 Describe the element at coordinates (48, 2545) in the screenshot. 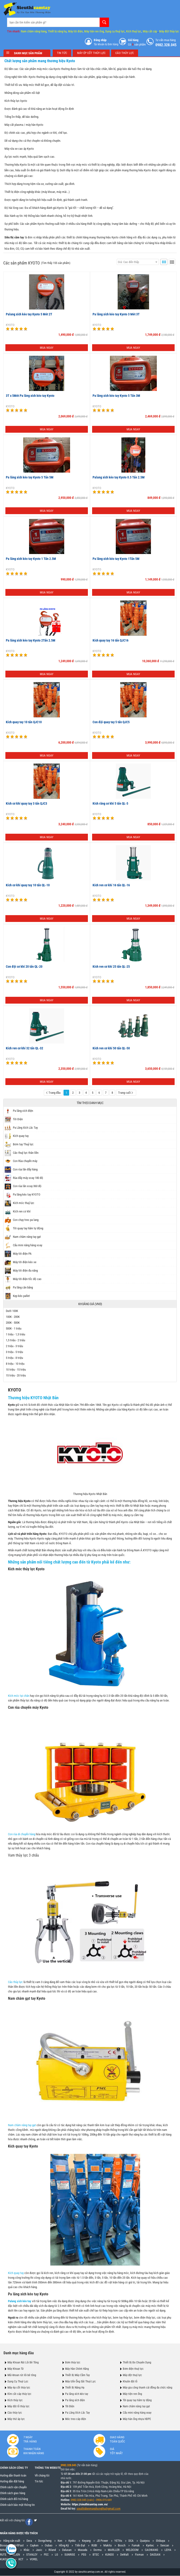

I see `Oubao` at that location.